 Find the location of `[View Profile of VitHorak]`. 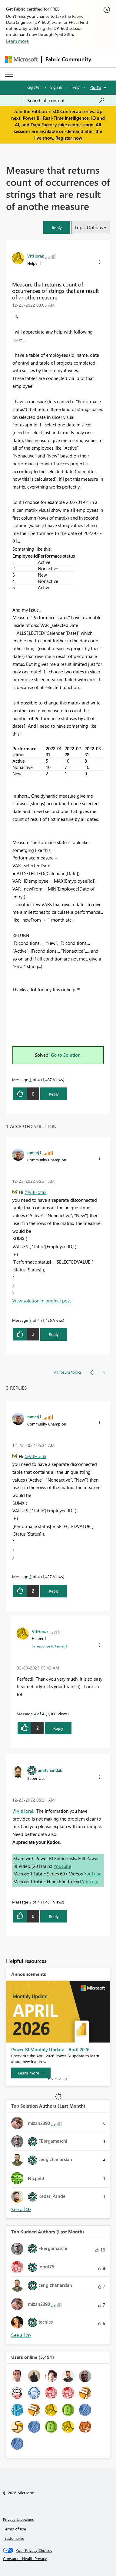

[View Profile of VitHorak] is located at coordinates (35, 256).